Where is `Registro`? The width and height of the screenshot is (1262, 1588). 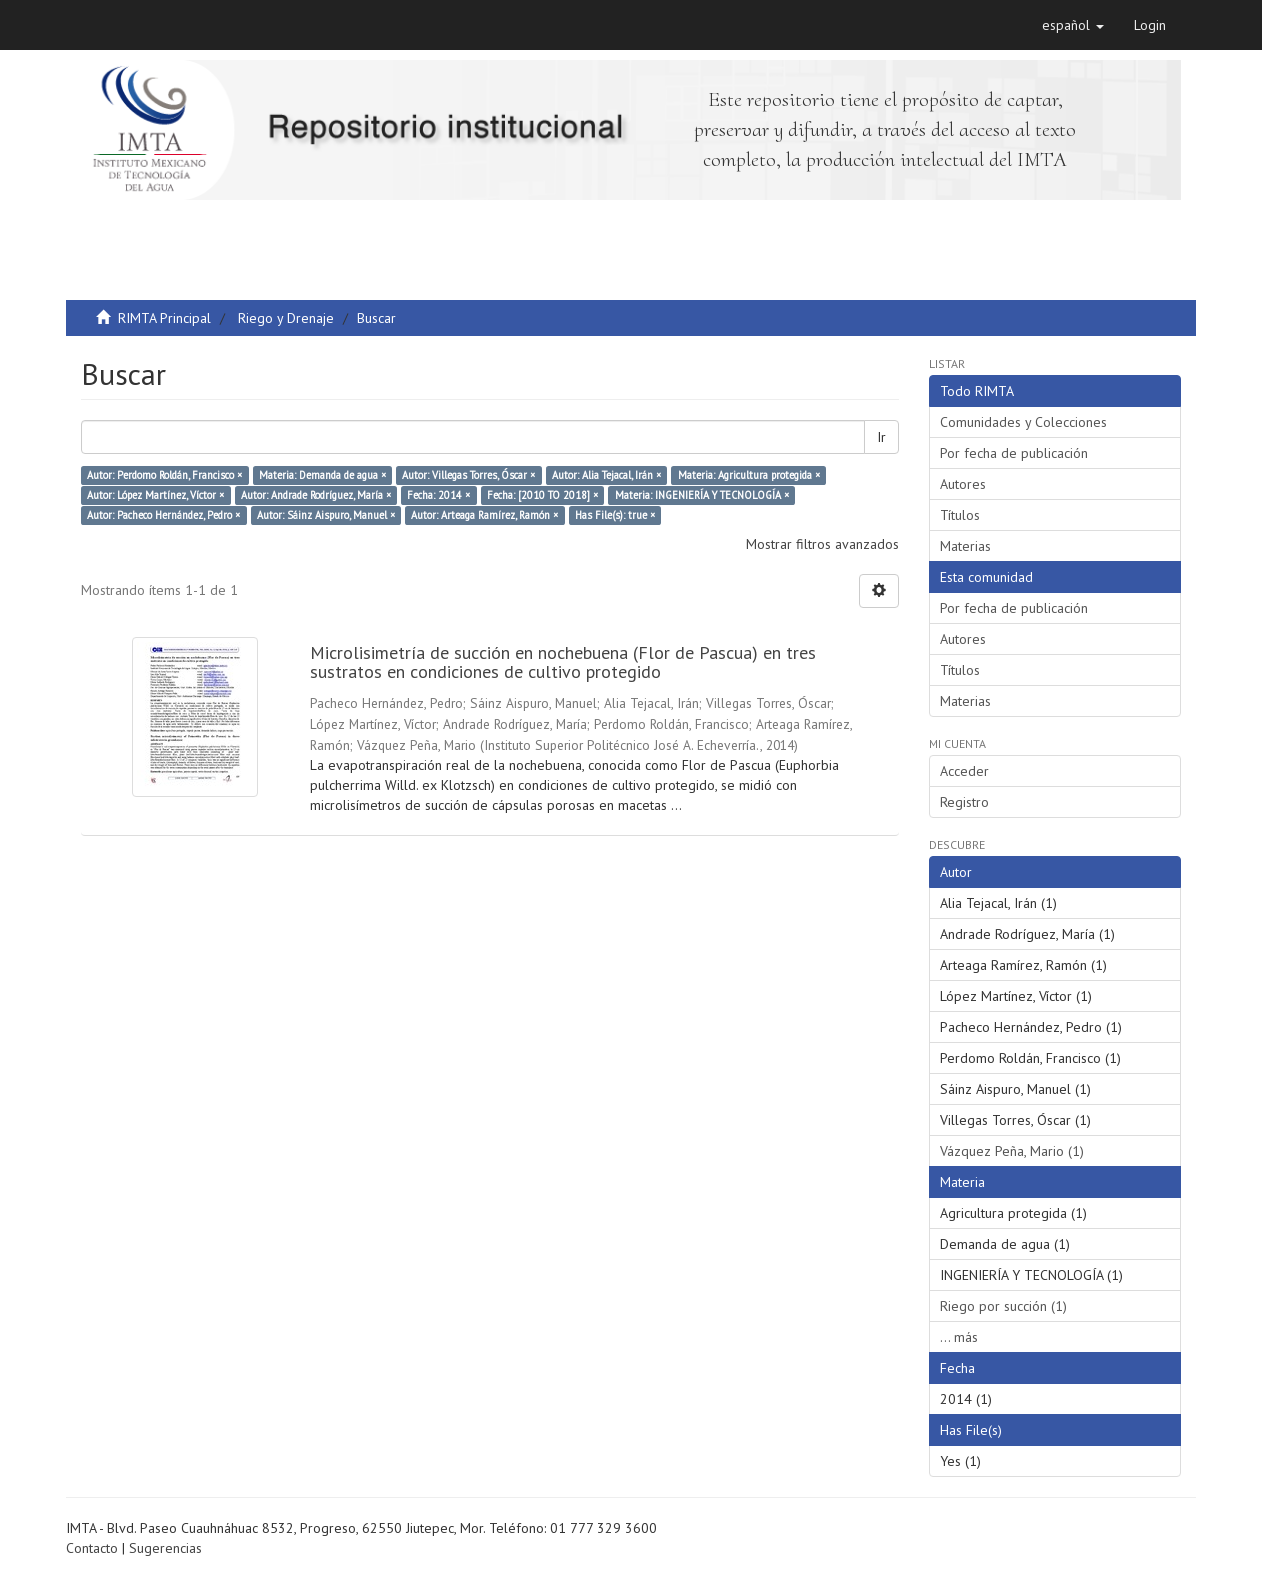 Registro is located at coordinates (964, 802).